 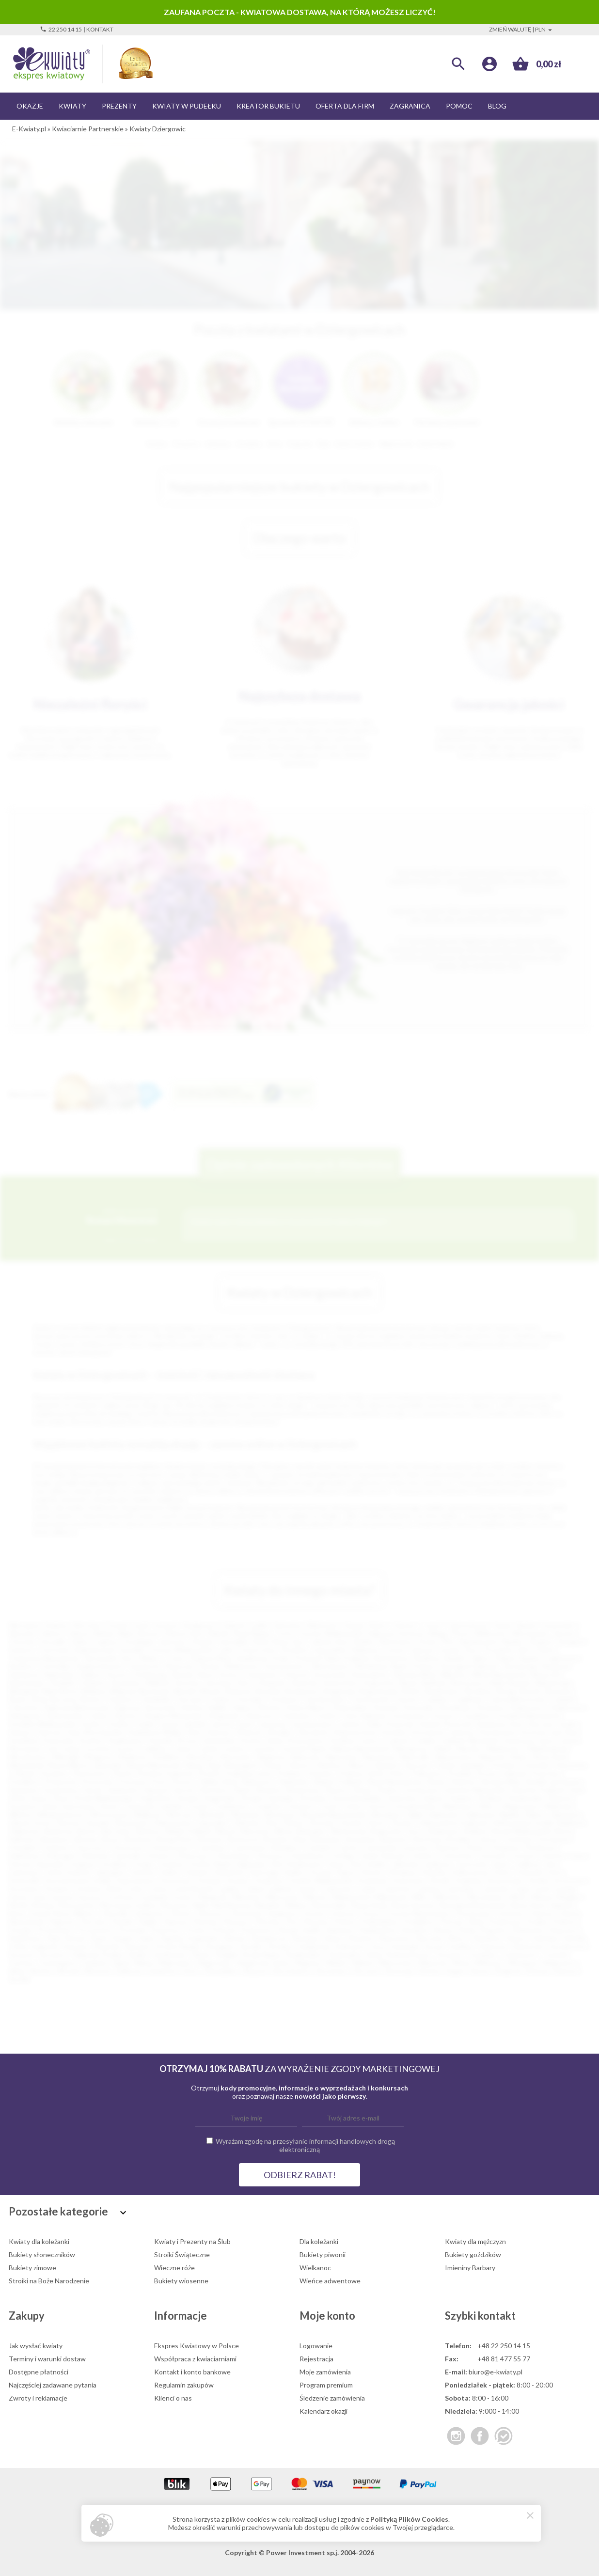 What do you see at coordinates (108, 1806) in the screenshot?
I see `Sztum` at bounding box center [108, 1806].